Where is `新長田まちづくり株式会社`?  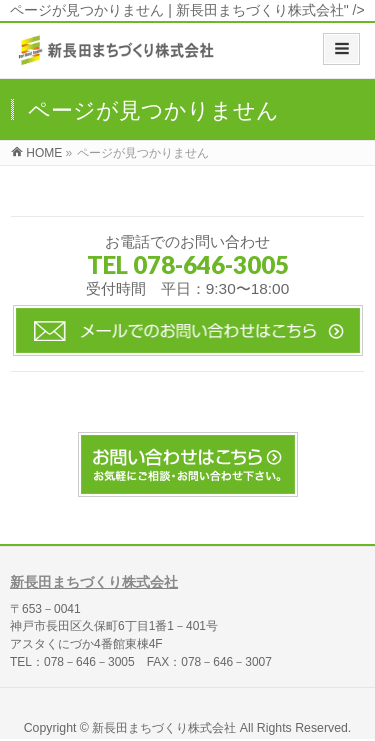 新長田まちづくり株式会社 is located at coordinates (94, 582).